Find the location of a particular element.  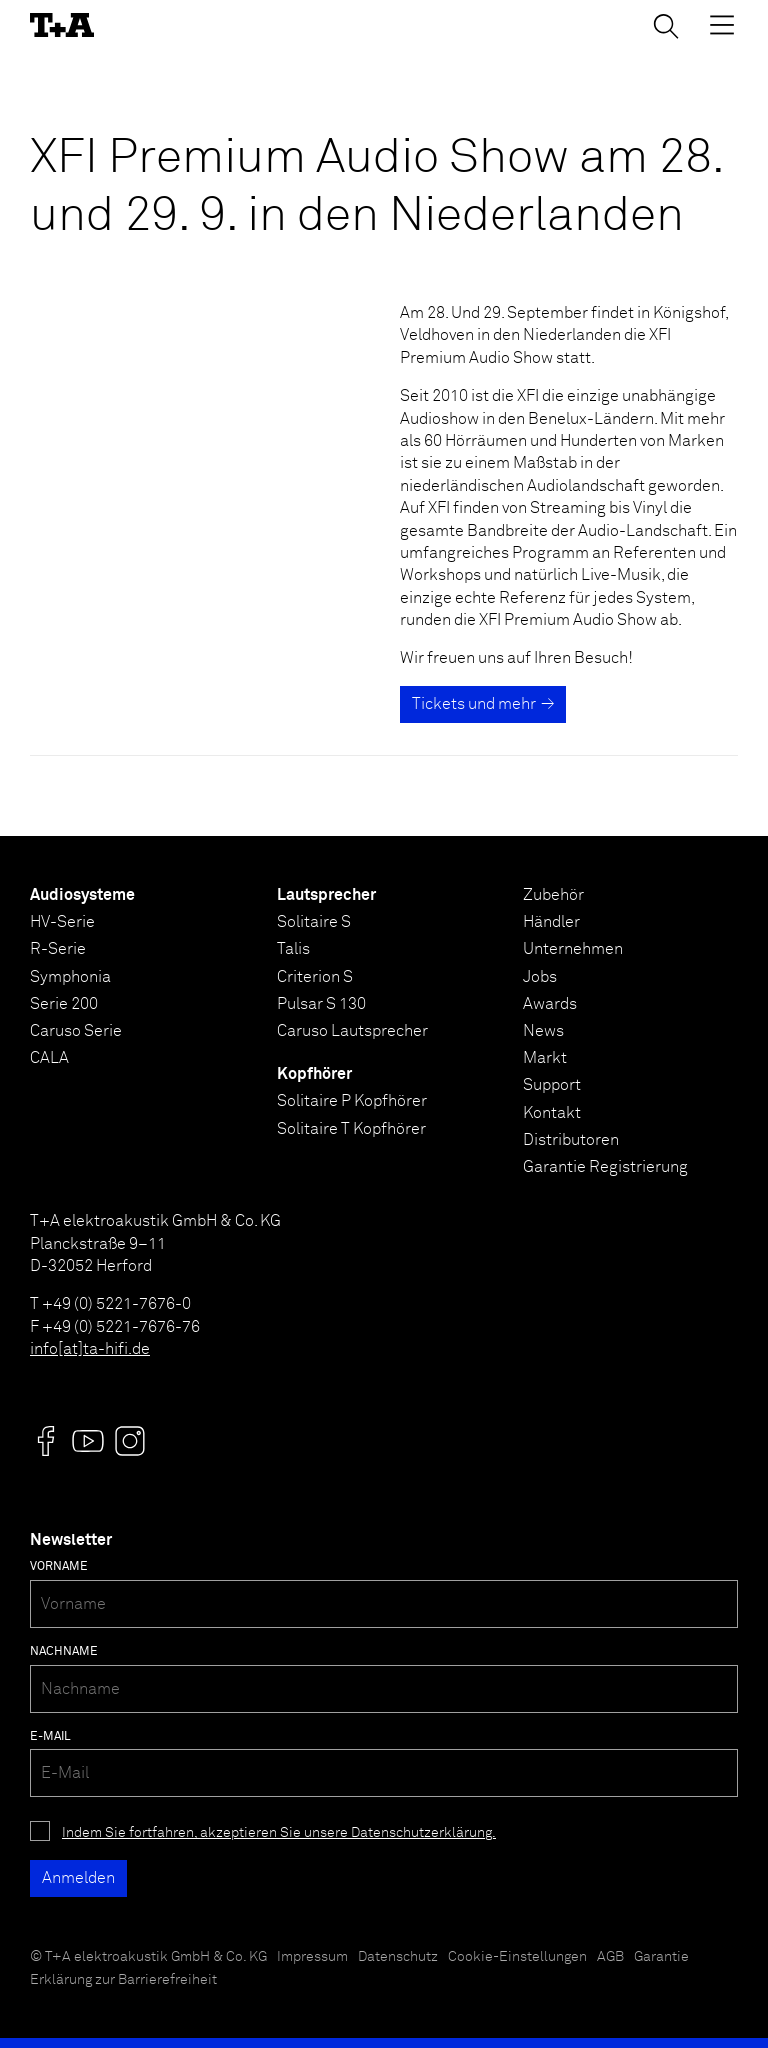

E-Mail is located at coordinates (50, 1737).